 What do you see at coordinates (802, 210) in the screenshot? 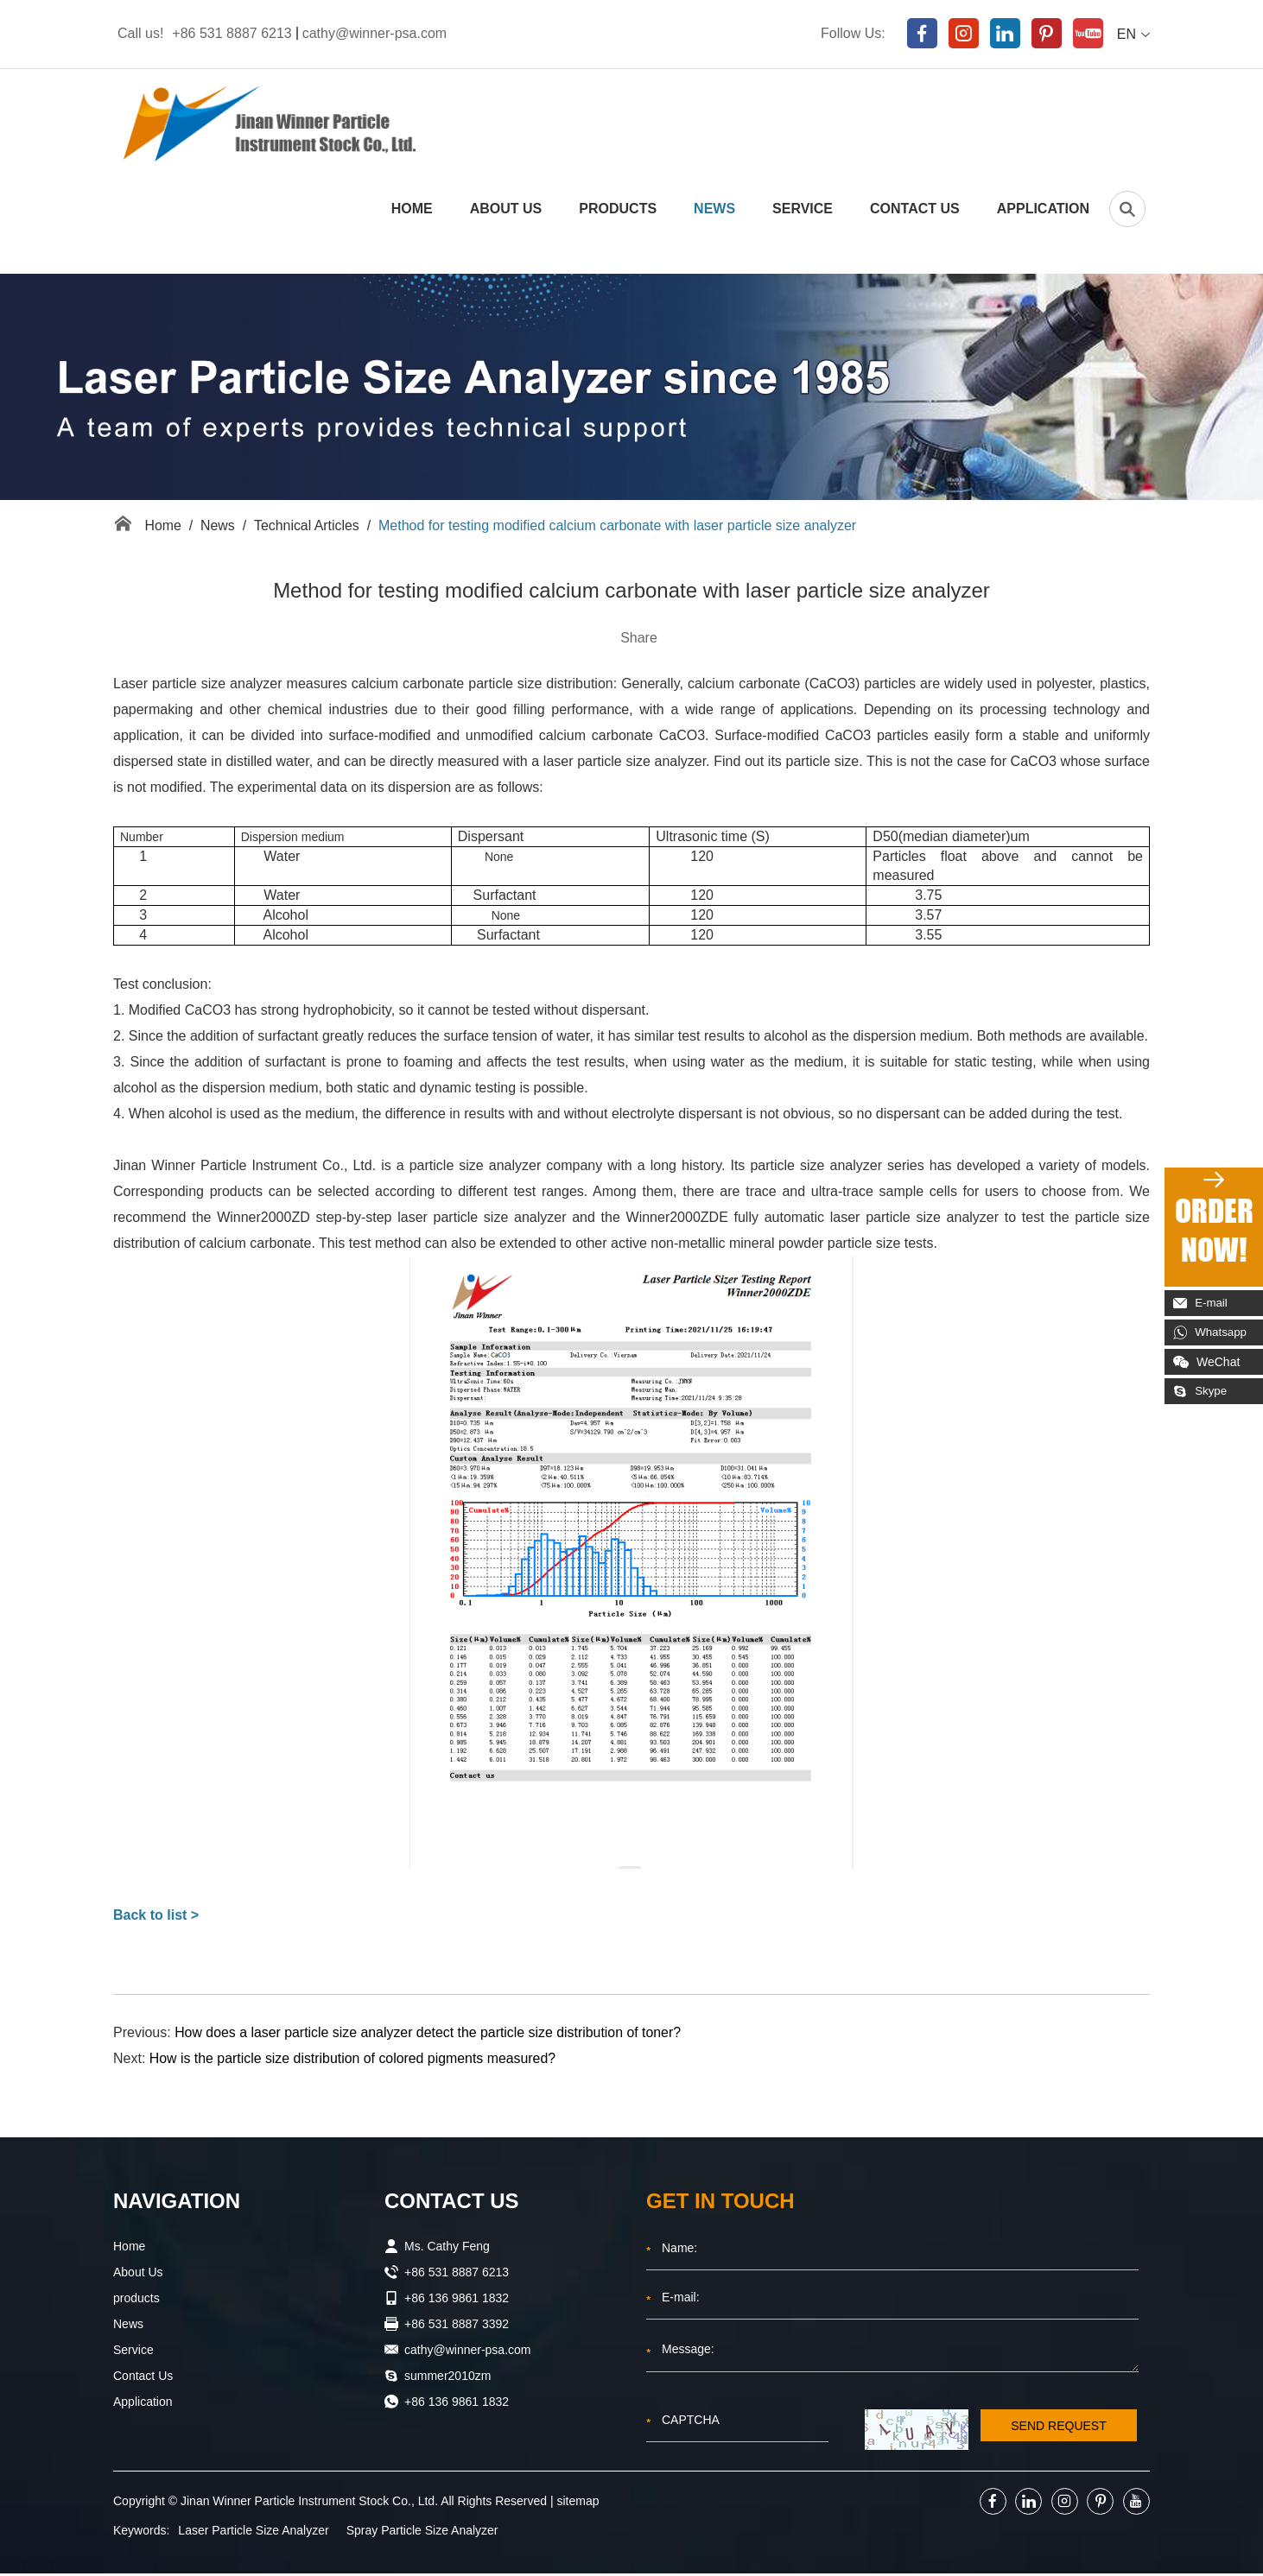
I see `Service` at bounding box center [802, 210].